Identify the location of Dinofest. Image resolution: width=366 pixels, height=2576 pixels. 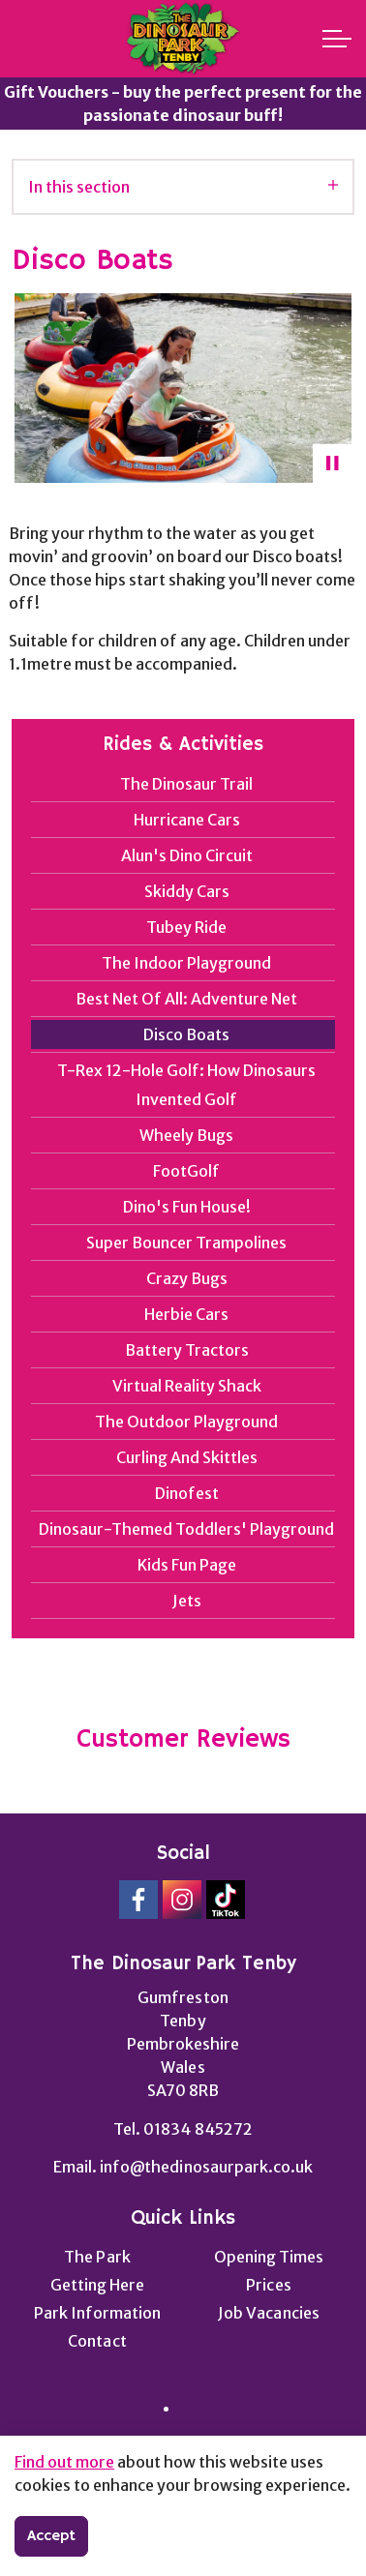
(187, 1493).